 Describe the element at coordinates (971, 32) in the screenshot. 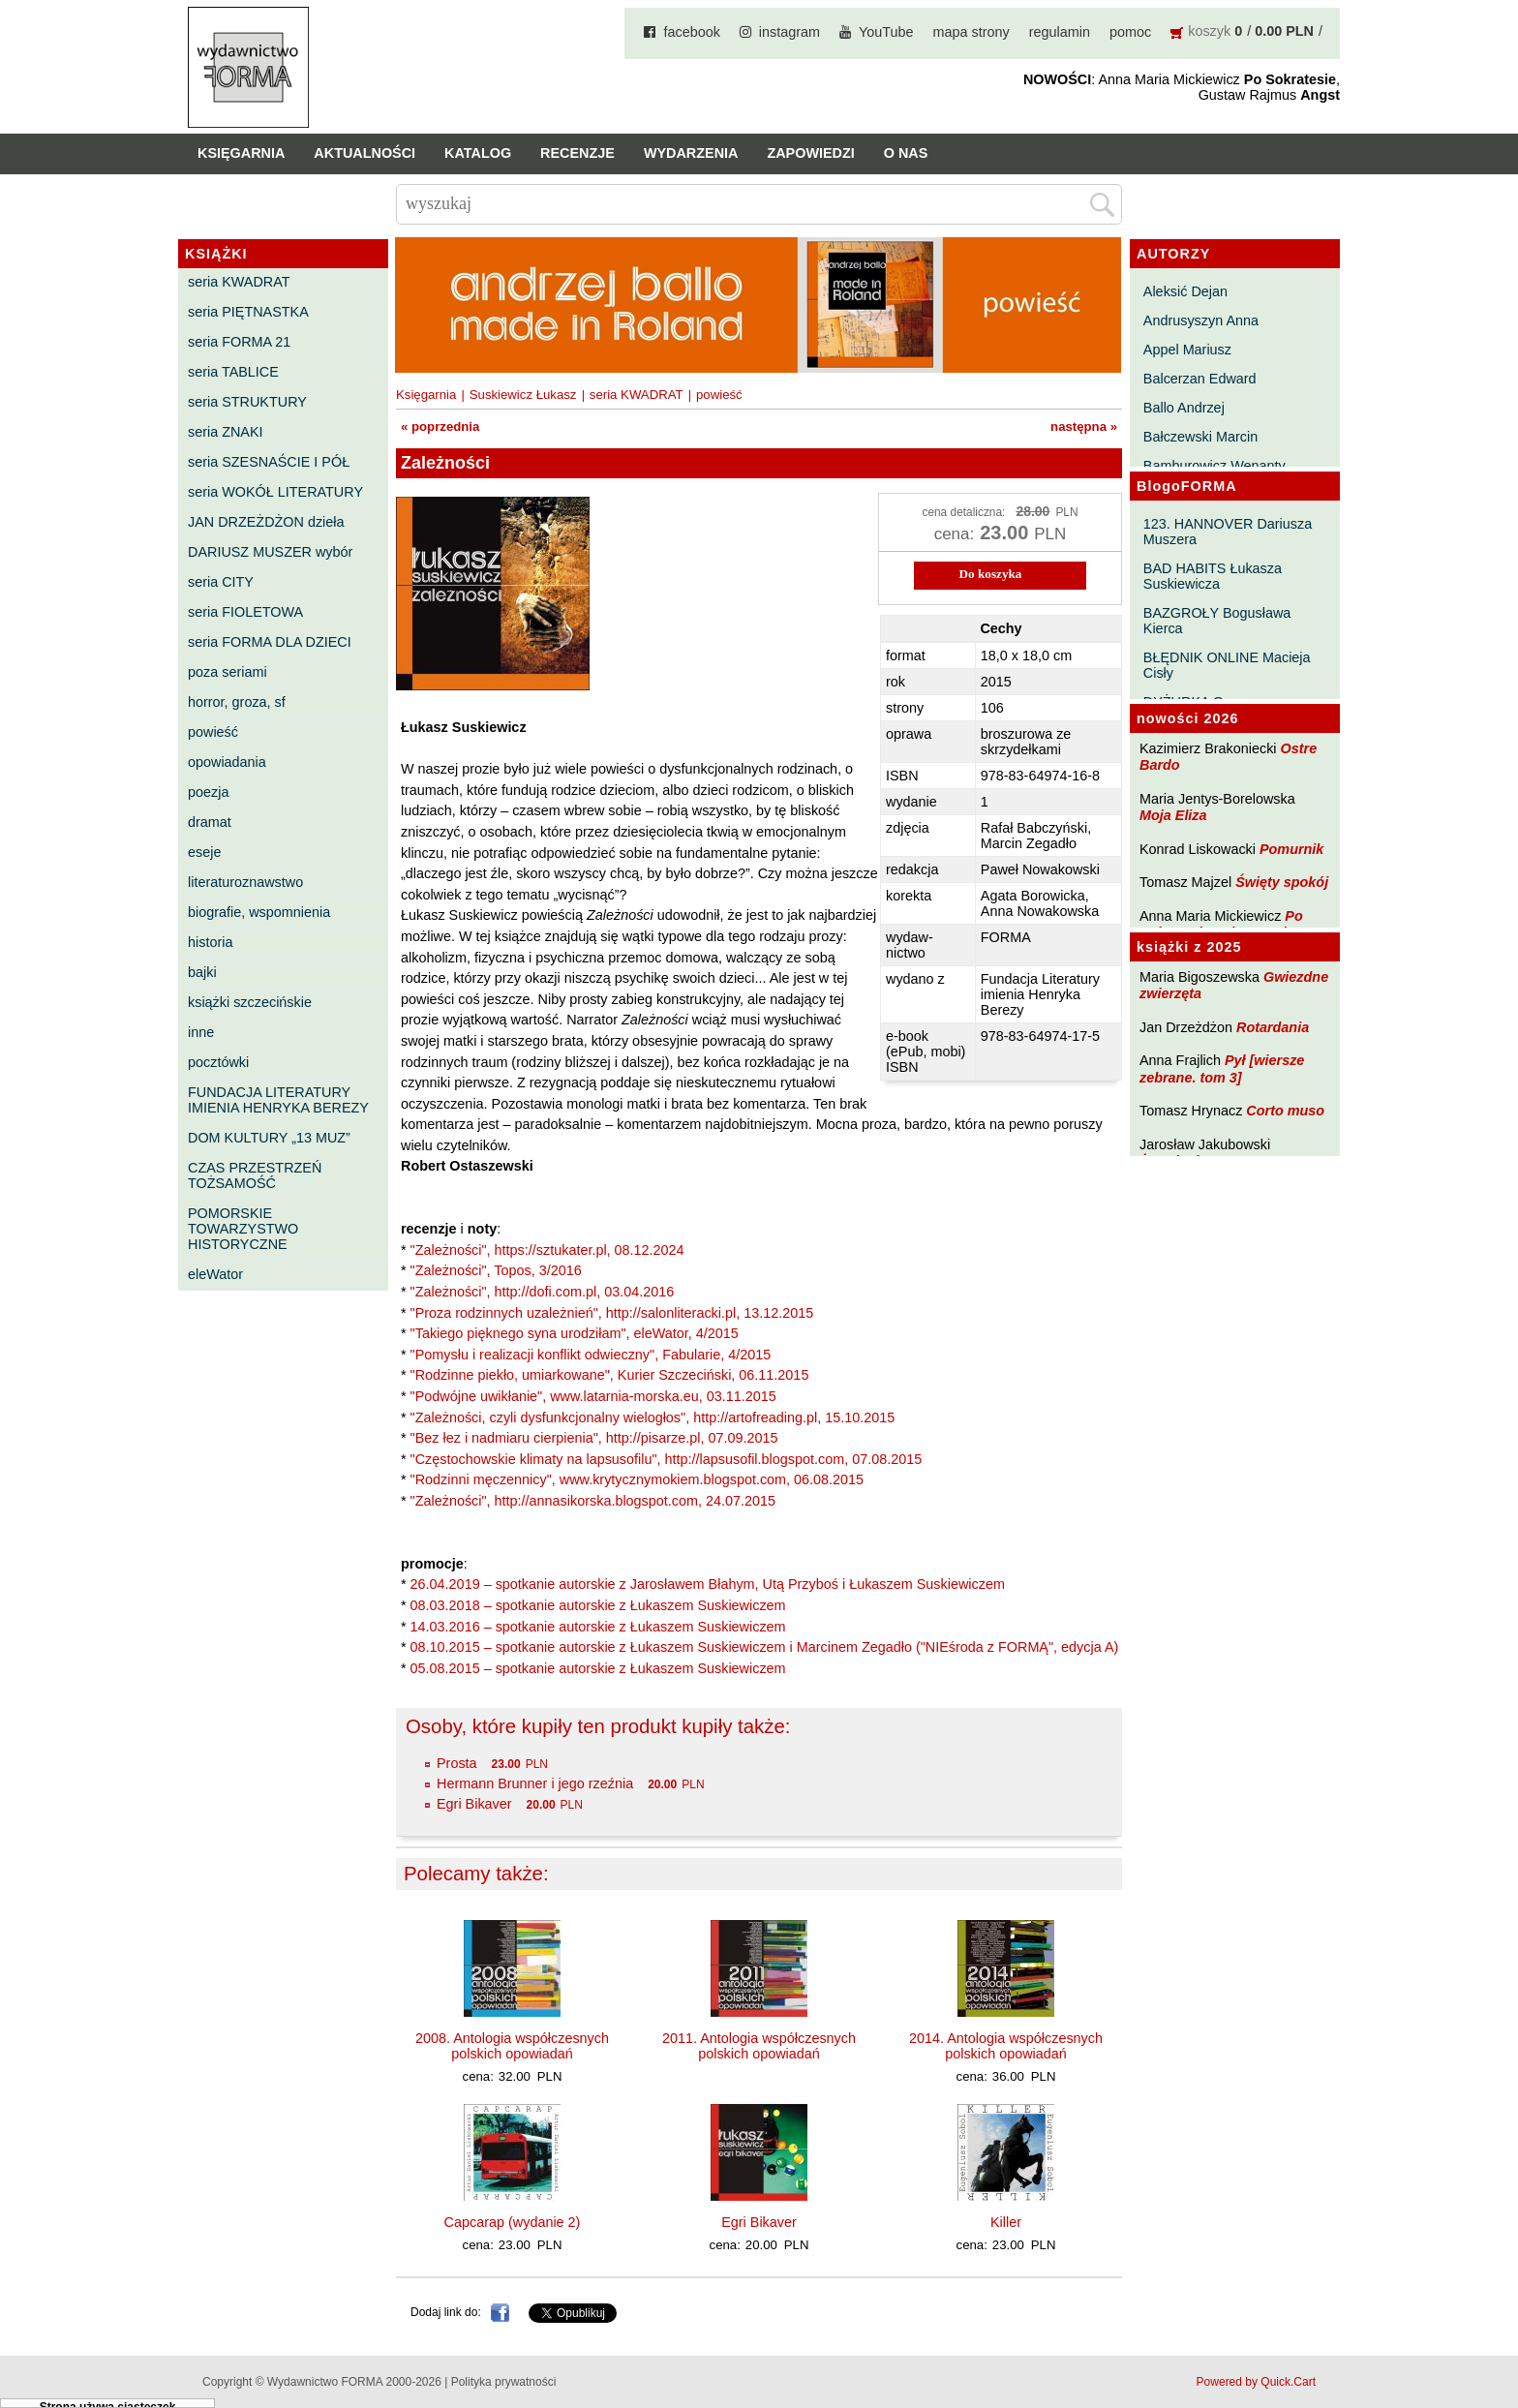

I see `mapa strony` at that location.